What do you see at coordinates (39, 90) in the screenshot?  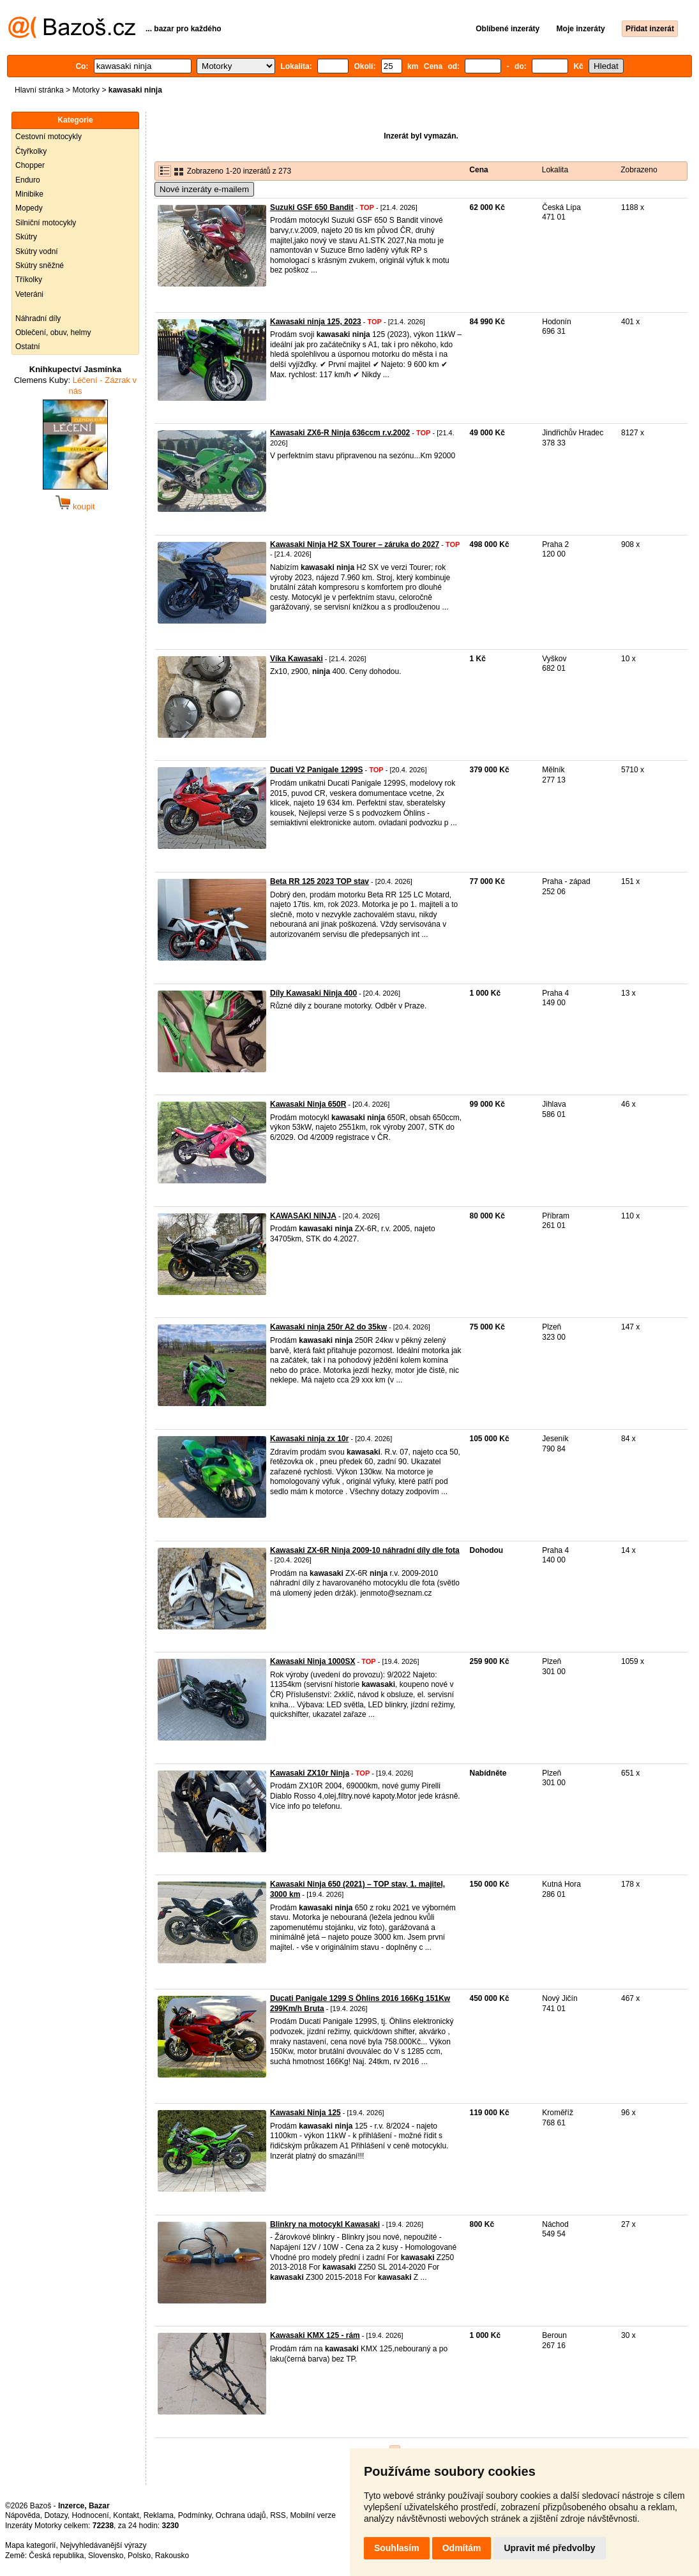 I see `Hlavní stránka` at bounding box center [39, 90].